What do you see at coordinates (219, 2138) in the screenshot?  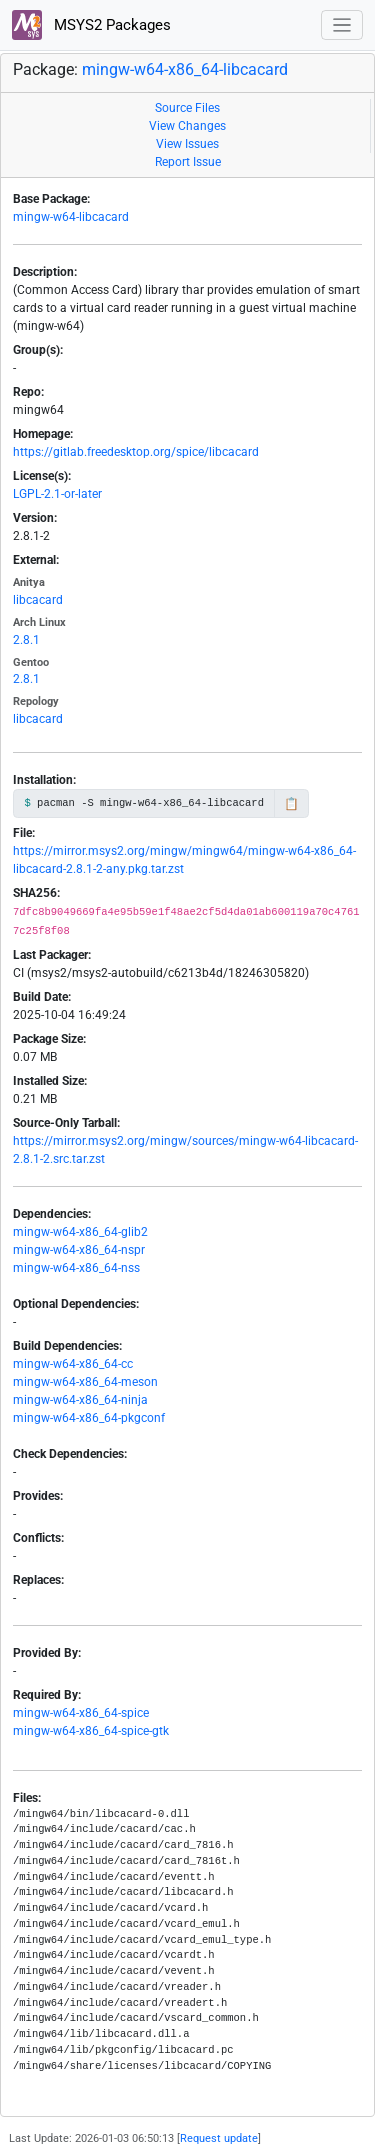 I see `Request update` at bounding box center [219, 2138].